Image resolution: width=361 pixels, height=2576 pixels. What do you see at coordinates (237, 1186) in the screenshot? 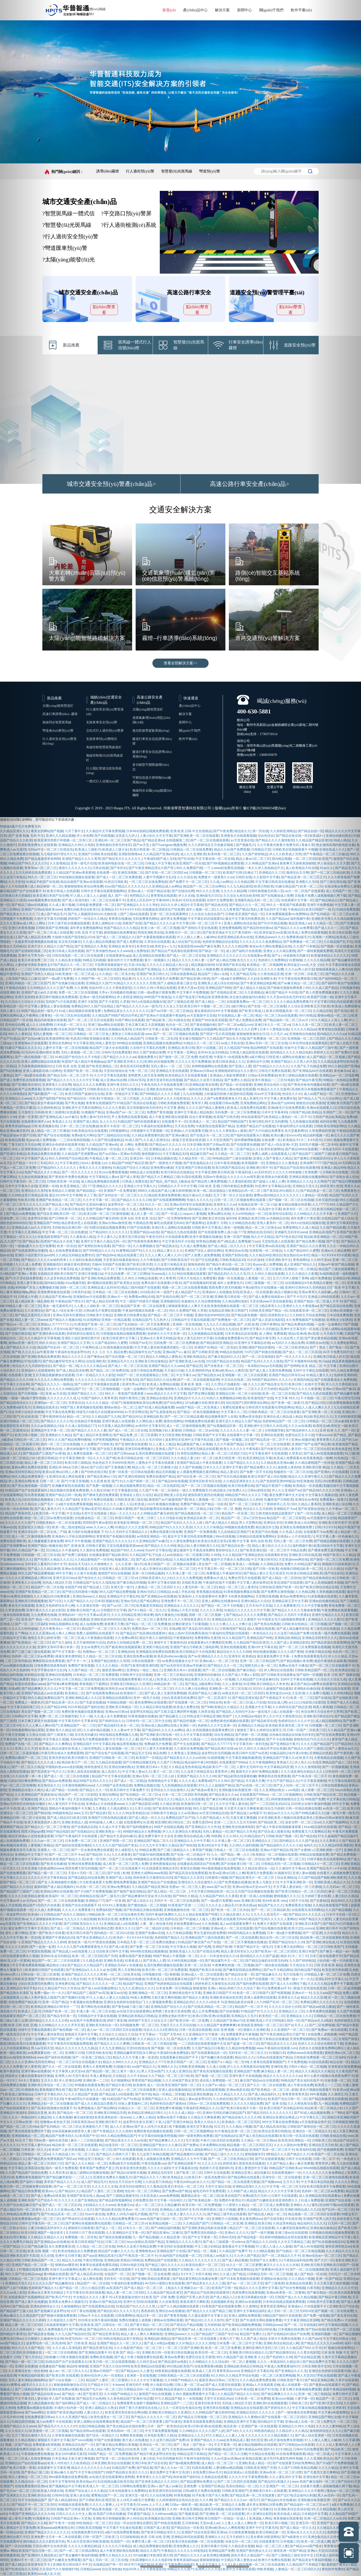
I see `日韩内射精品免费观看` at bounding box center [237, 1186].